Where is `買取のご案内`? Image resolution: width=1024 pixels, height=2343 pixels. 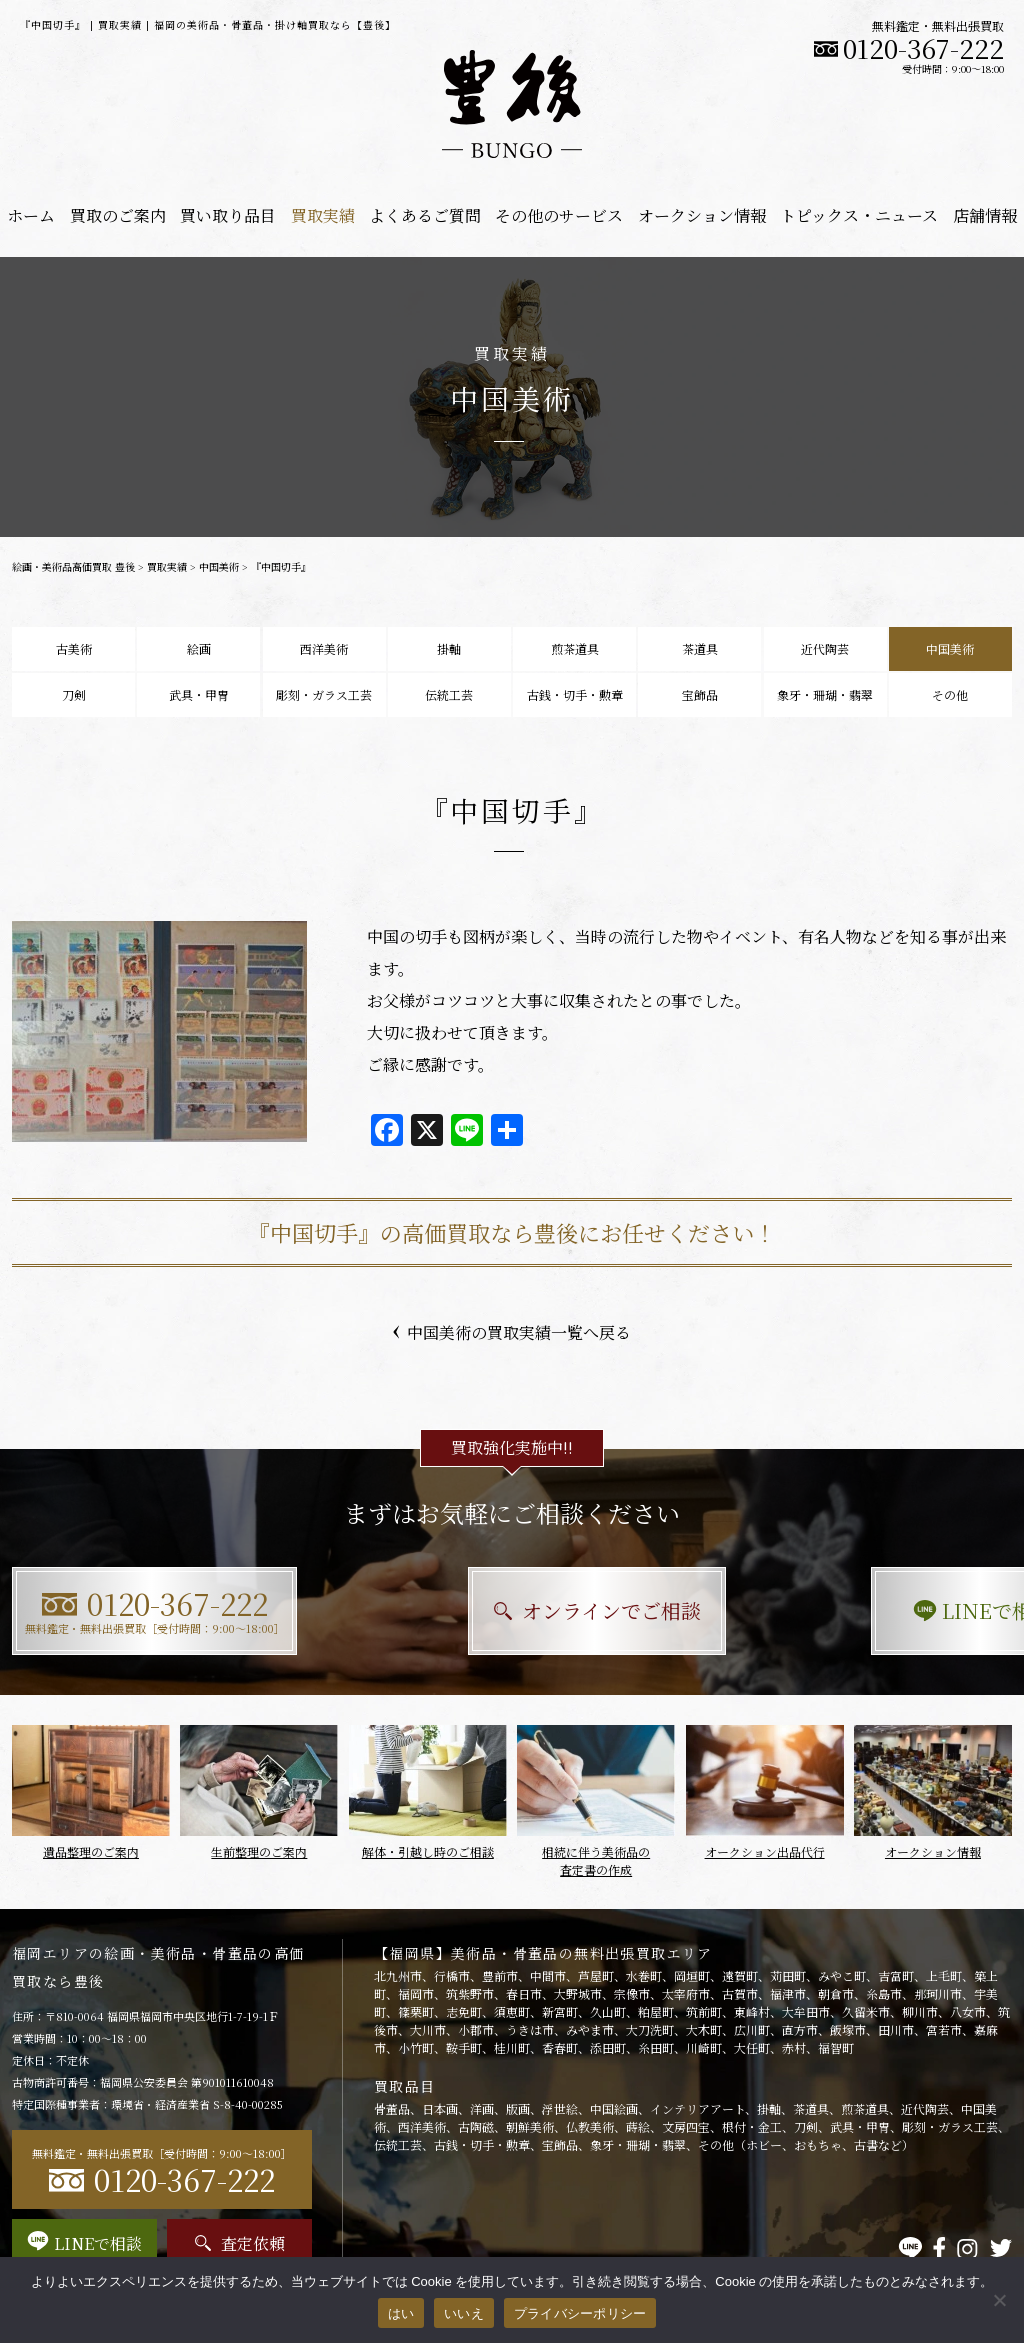 買取のご案内 is located at coordinates (118, 215).